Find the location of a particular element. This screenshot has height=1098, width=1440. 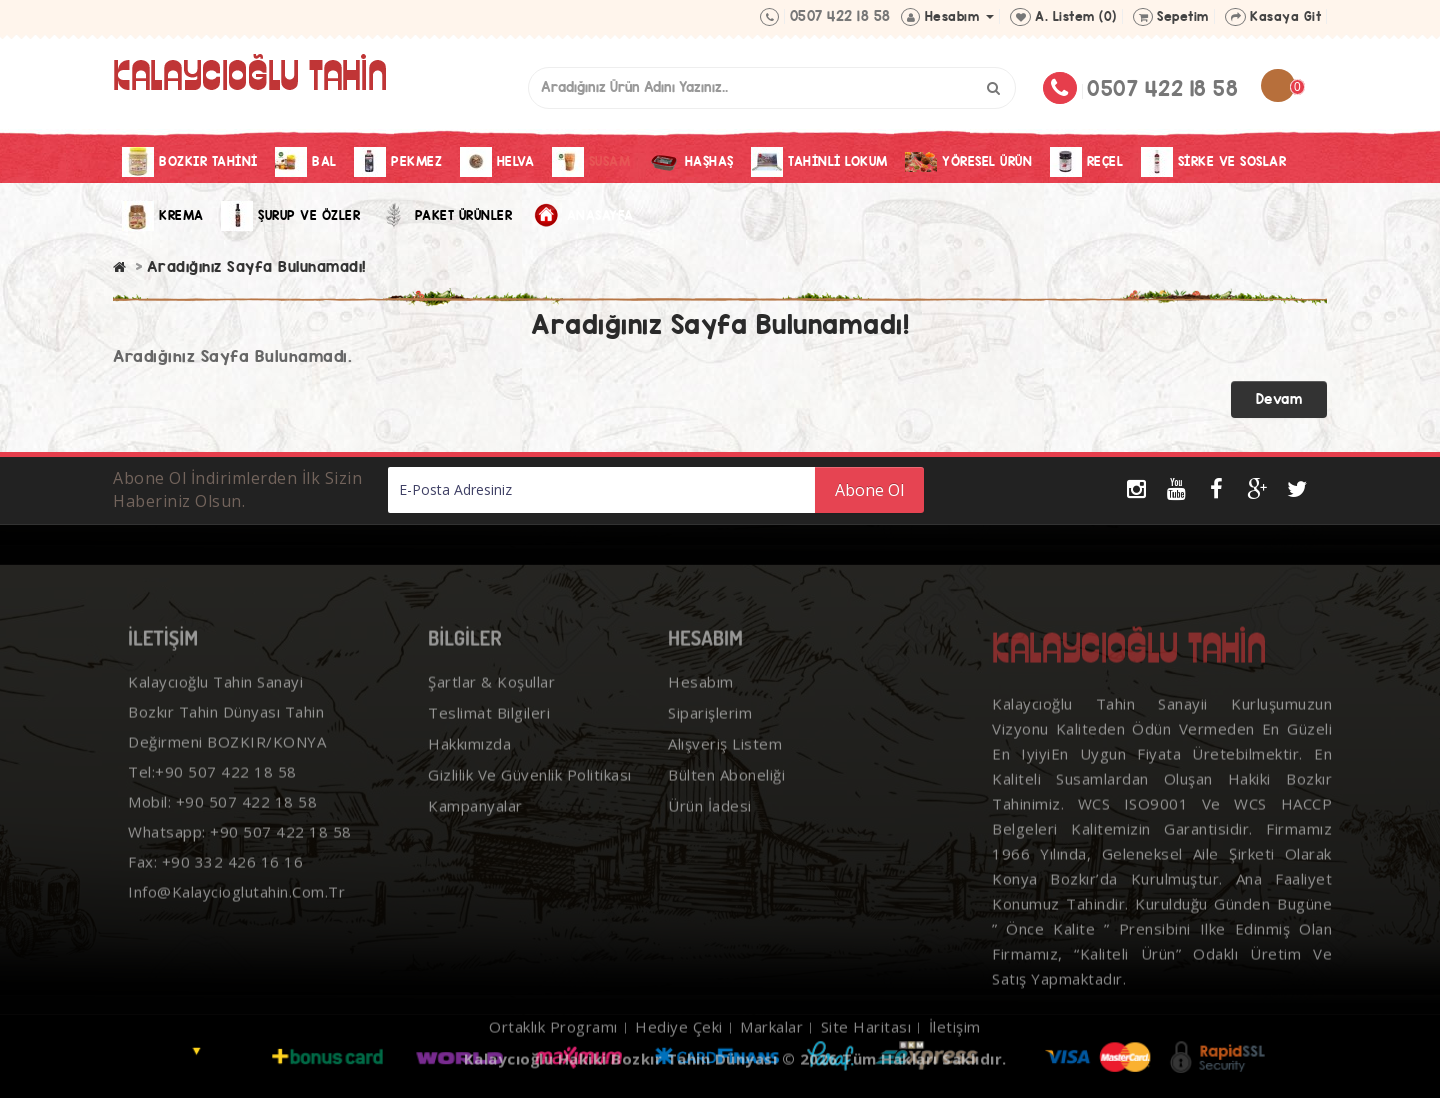

Ortaklık Programı is located at coordinates (553, 1055).